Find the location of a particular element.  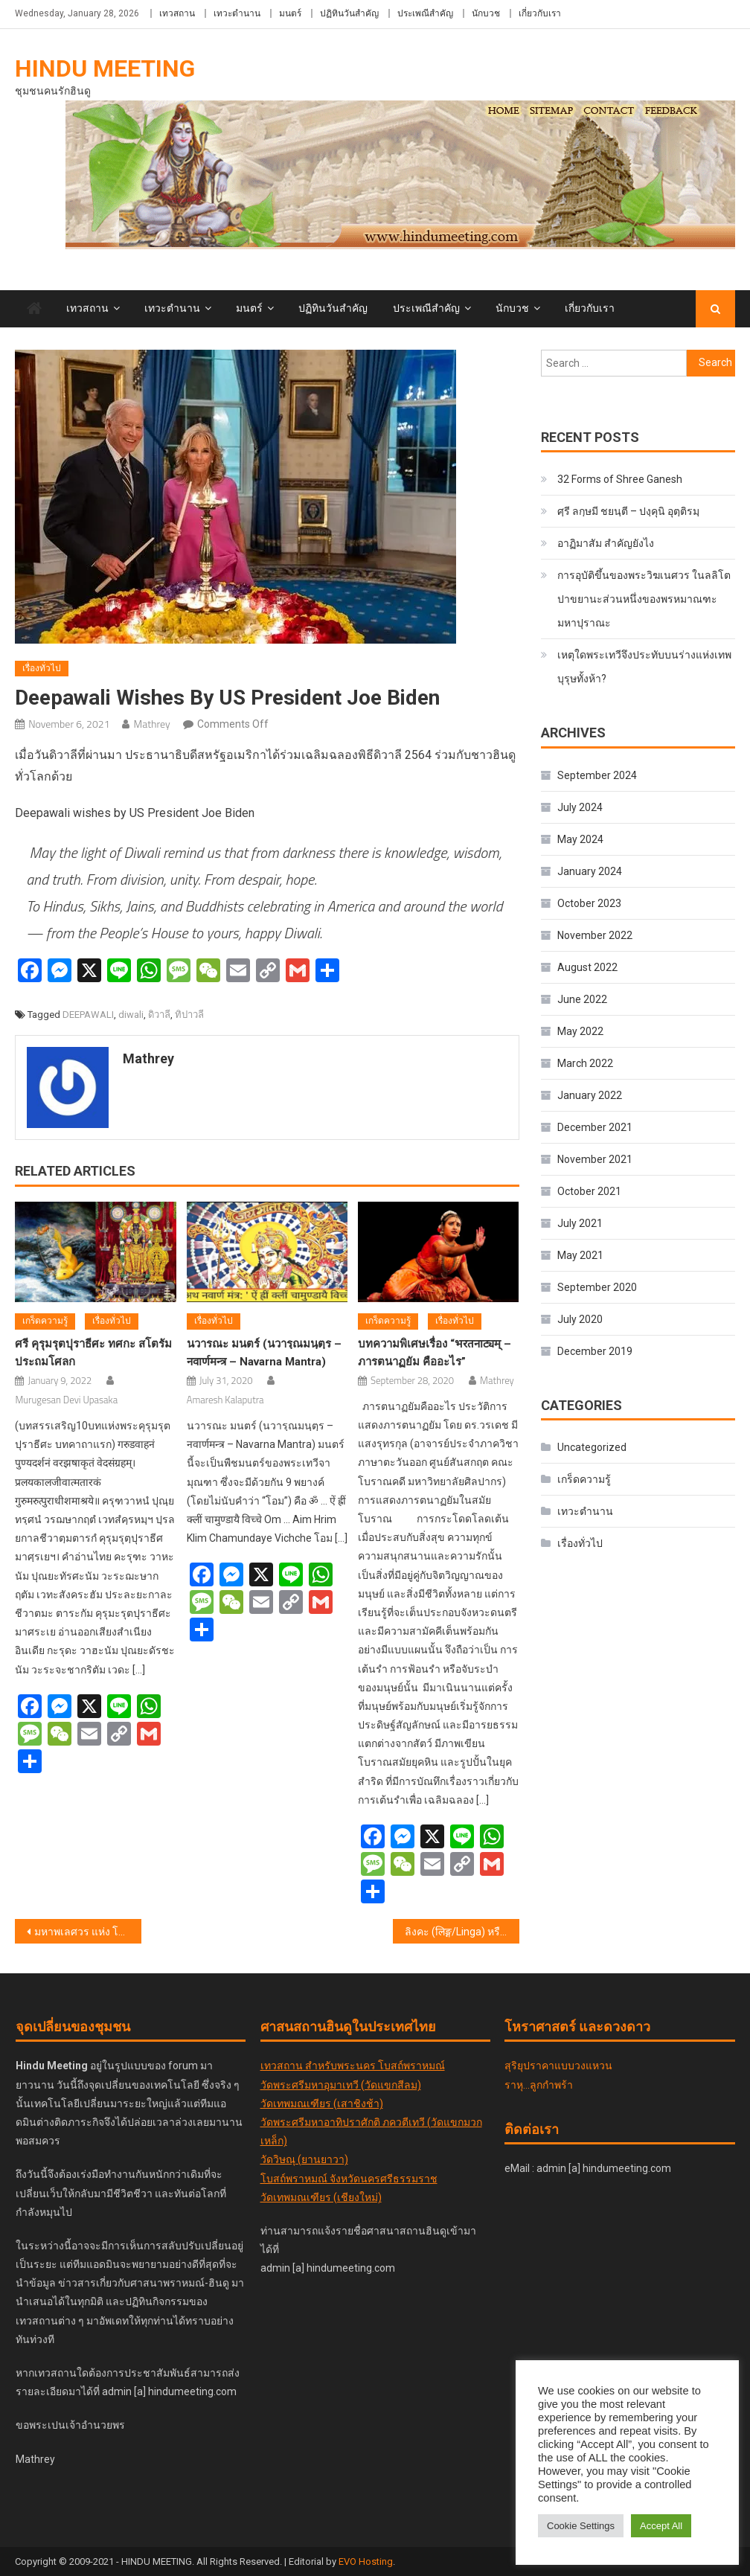

November 2021 is located at coordinates (594, 1159).